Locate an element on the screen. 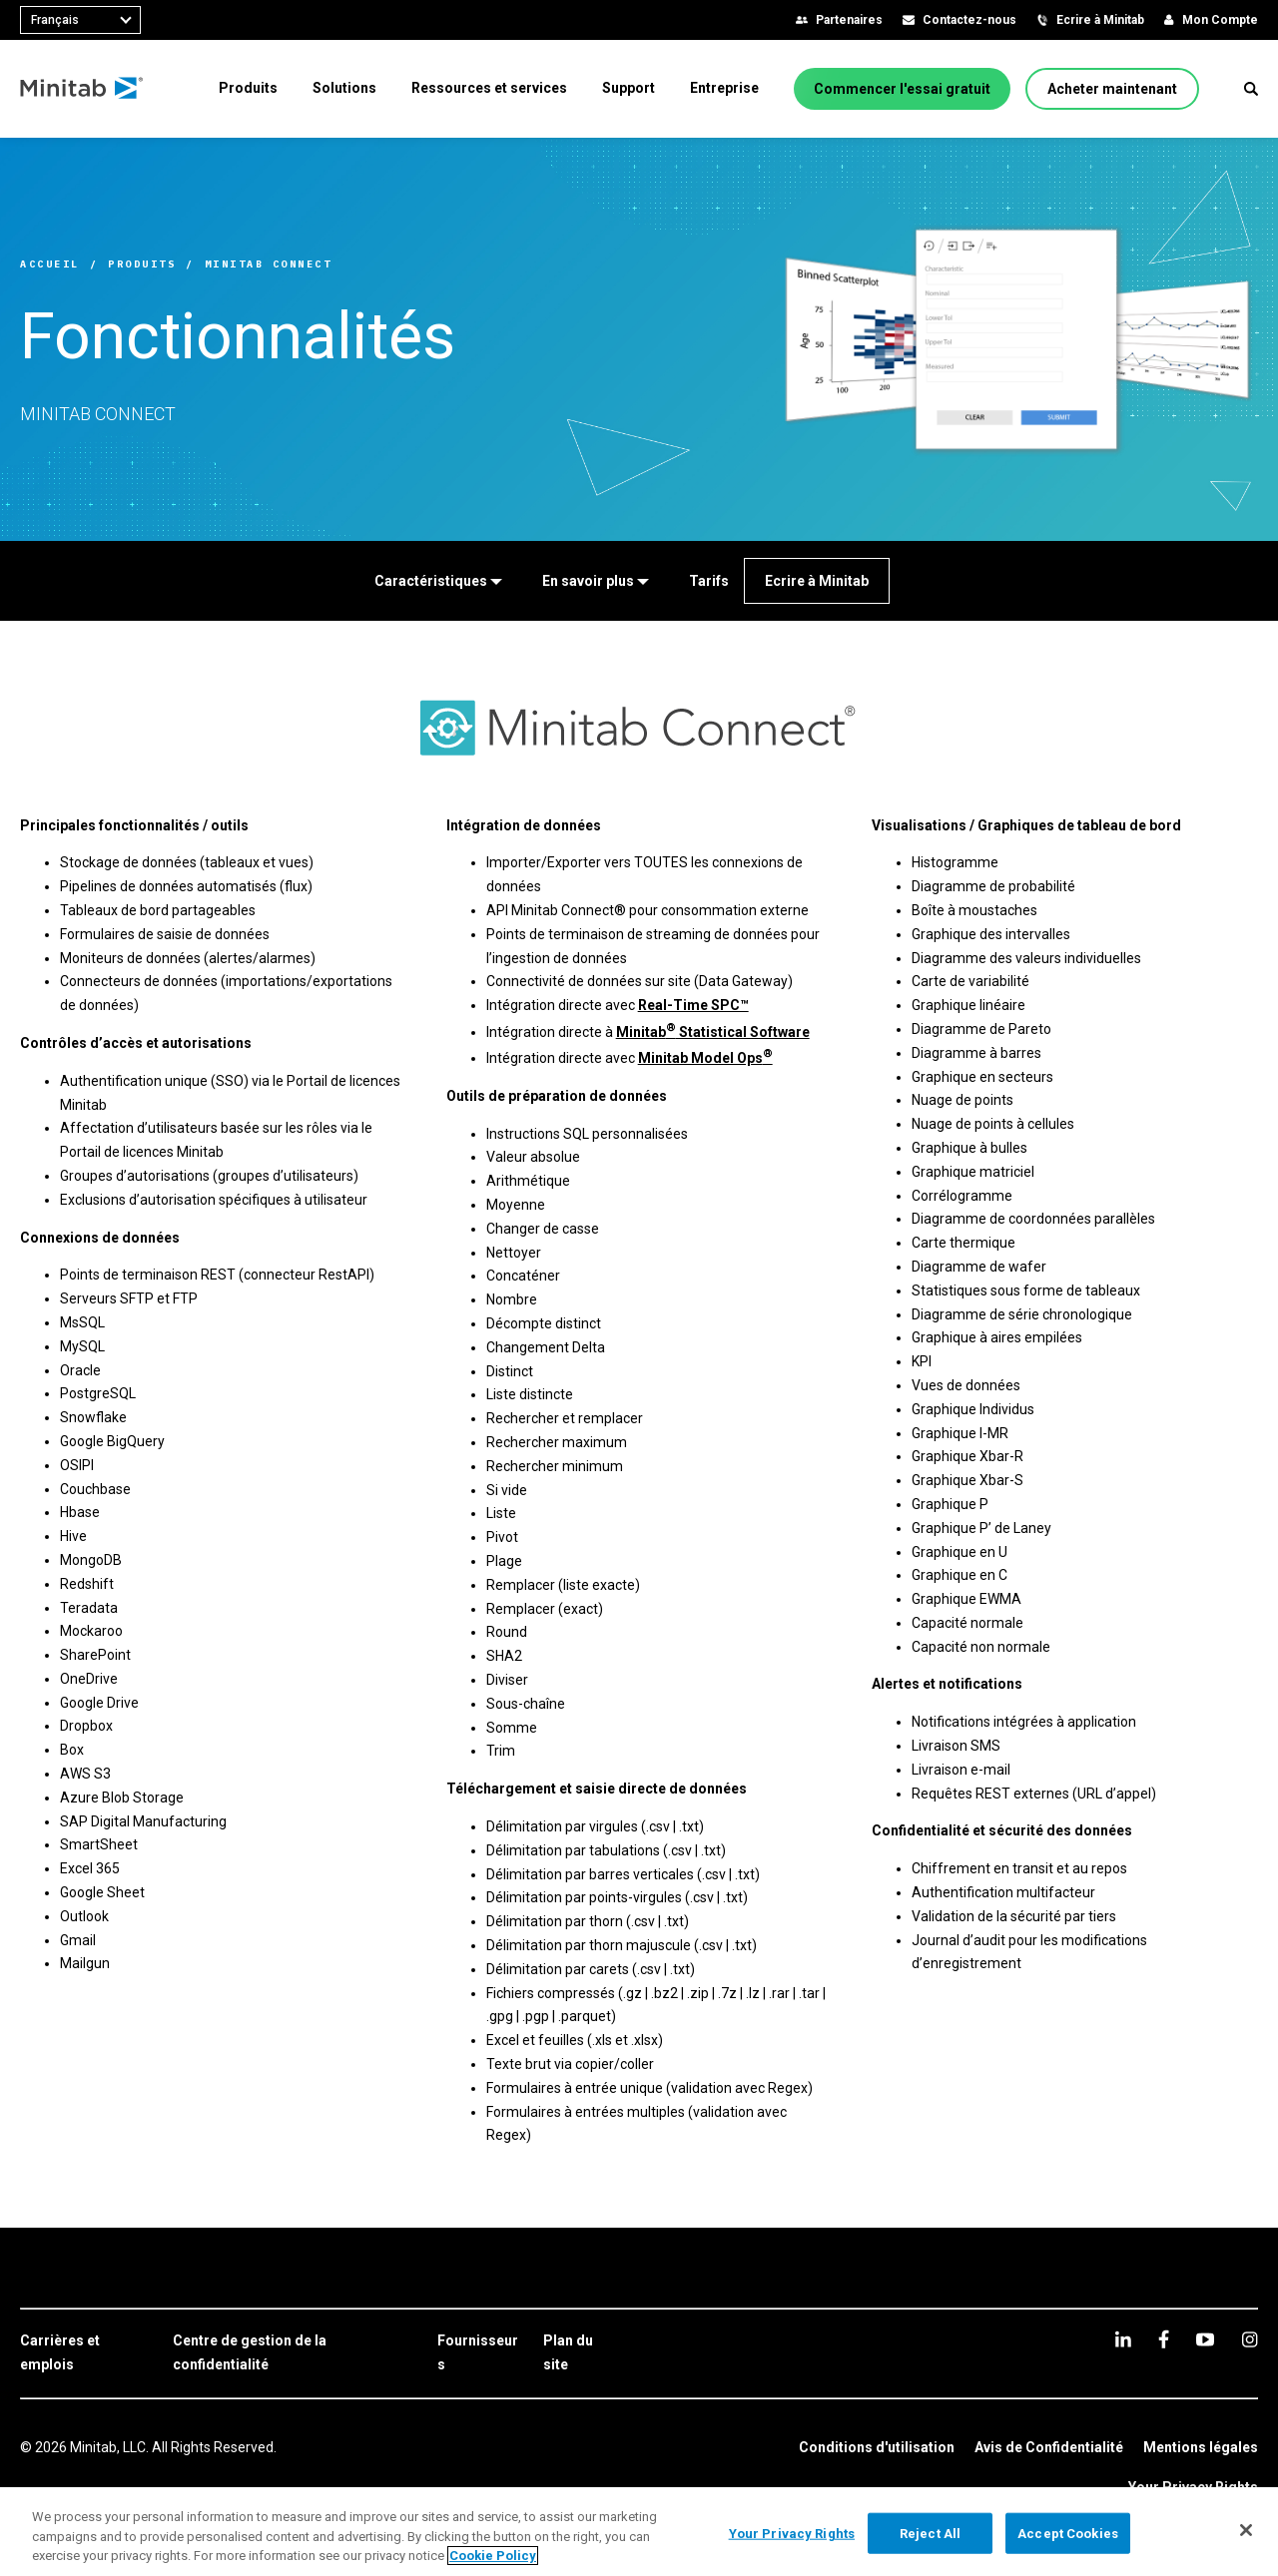 The image size is (1278, 2576). [menuitem] is located at coordinates (248, 88).